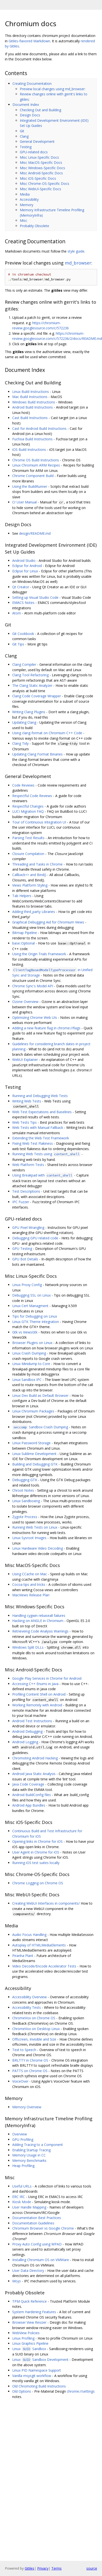 This screenshot has height=2576, width=102. Describe the element at coordinates (29, 2155) in the screenshot. I see `Memory Usage in CC` at that location.